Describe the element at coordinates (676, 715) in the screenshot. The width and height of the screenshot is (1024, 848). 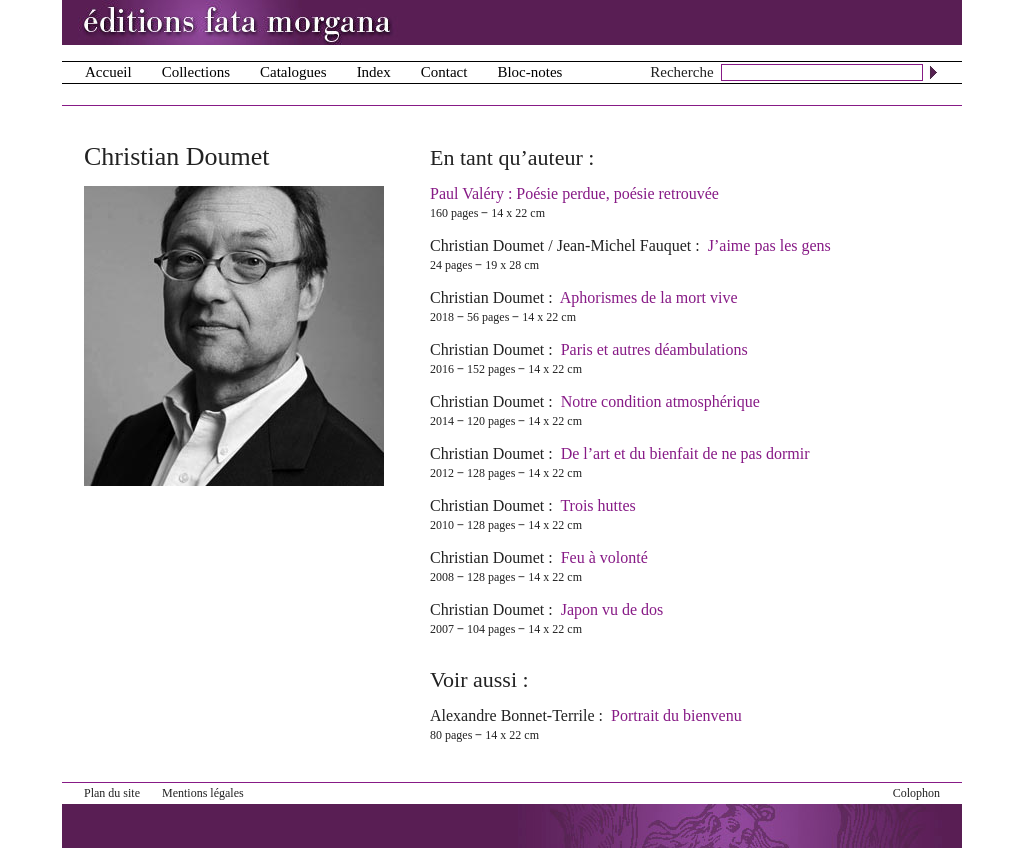
I see `Portrait du bienvenu` at that location.